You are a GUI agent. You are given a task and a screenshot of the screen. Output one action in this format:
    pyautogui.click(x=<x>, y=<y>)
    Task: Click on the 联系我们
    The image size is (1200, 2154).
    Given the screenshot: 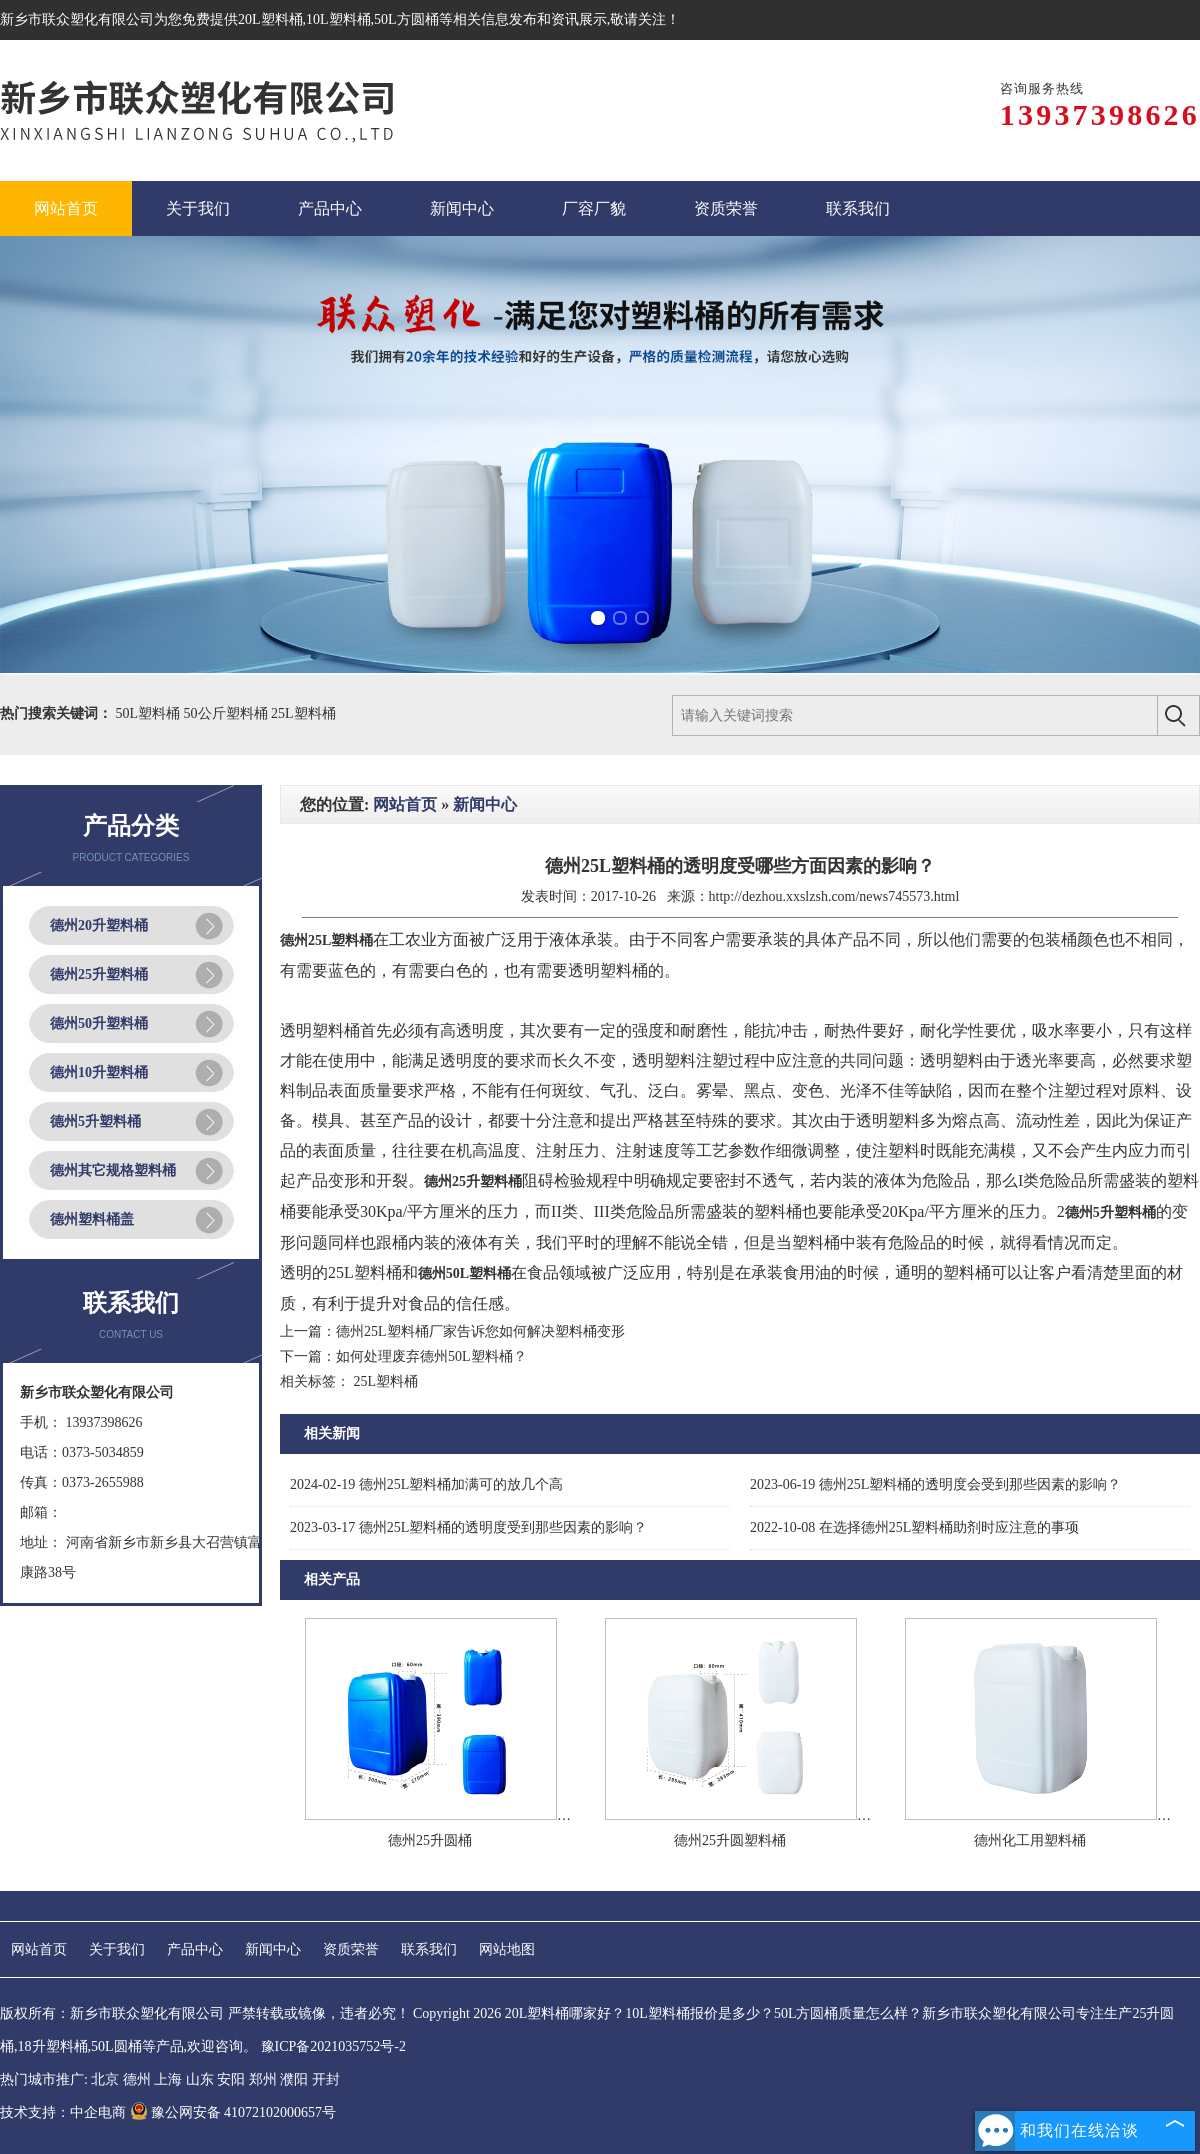 What is the action you would take?
    pyautogui.click(x=429, y=1949)
    